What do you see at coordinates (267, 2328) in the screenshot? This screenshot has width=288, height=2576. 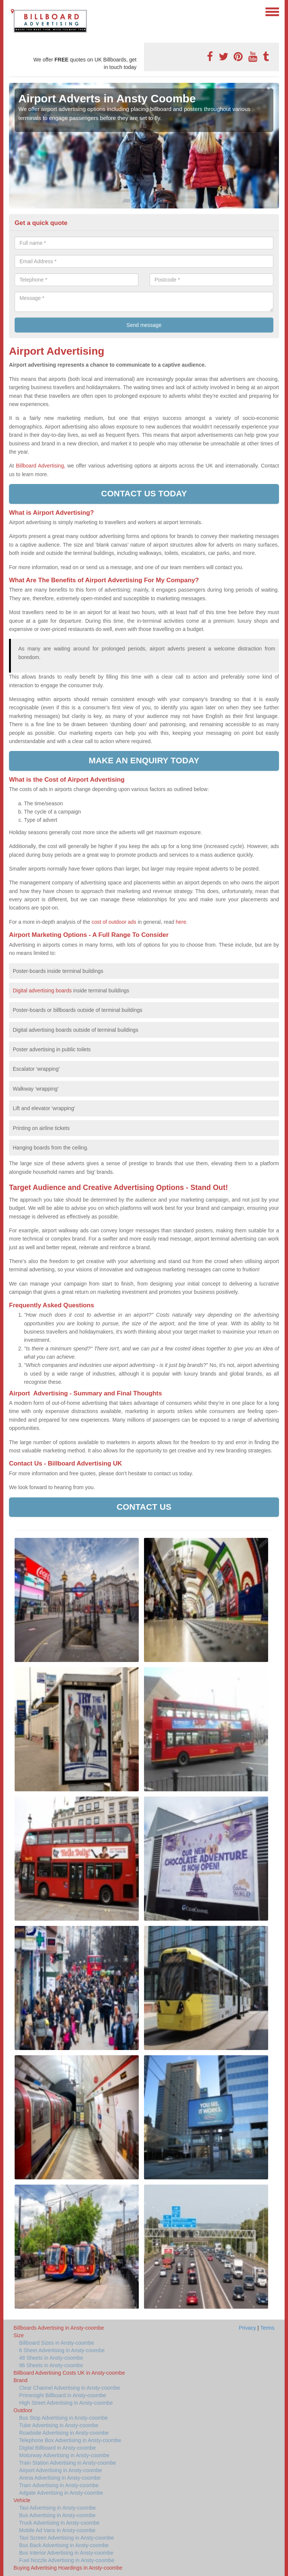 I see `Terms` at bounding box center [267, 2328].